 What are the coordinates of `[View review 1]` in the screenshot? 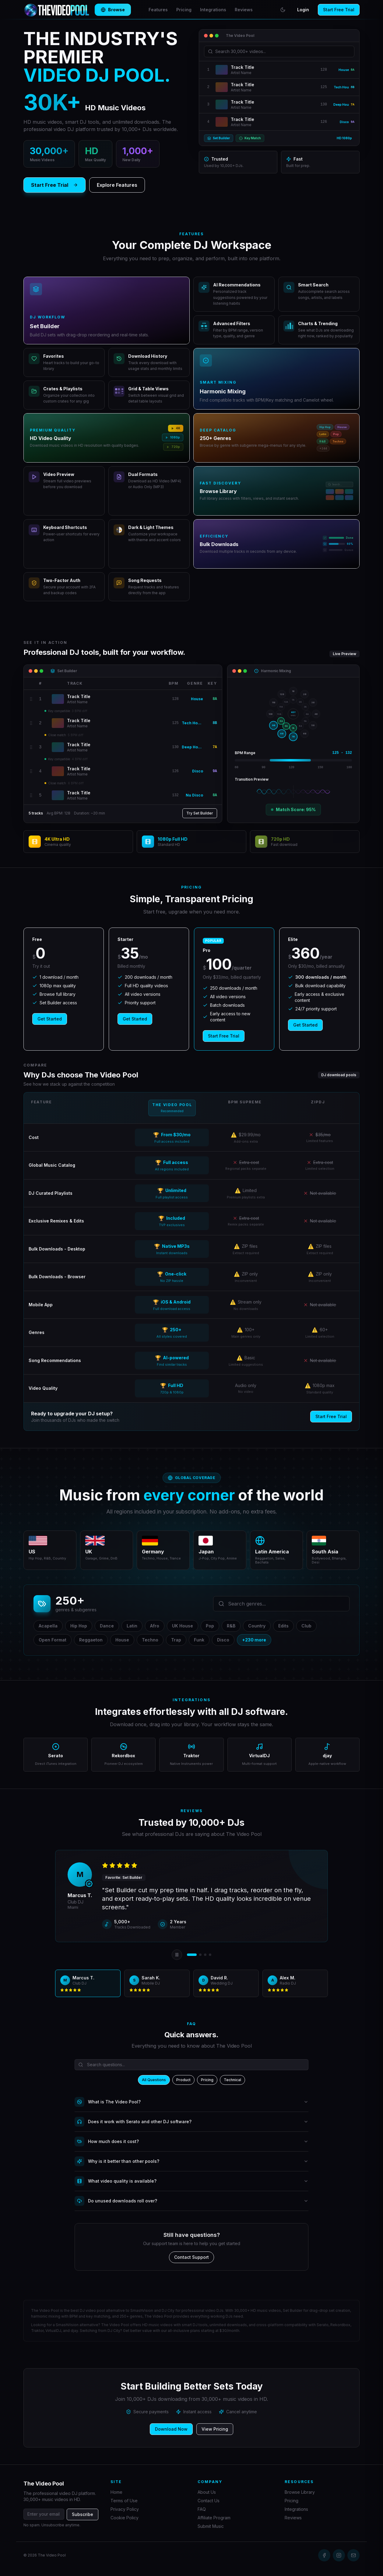 It's located at (192, 1954).